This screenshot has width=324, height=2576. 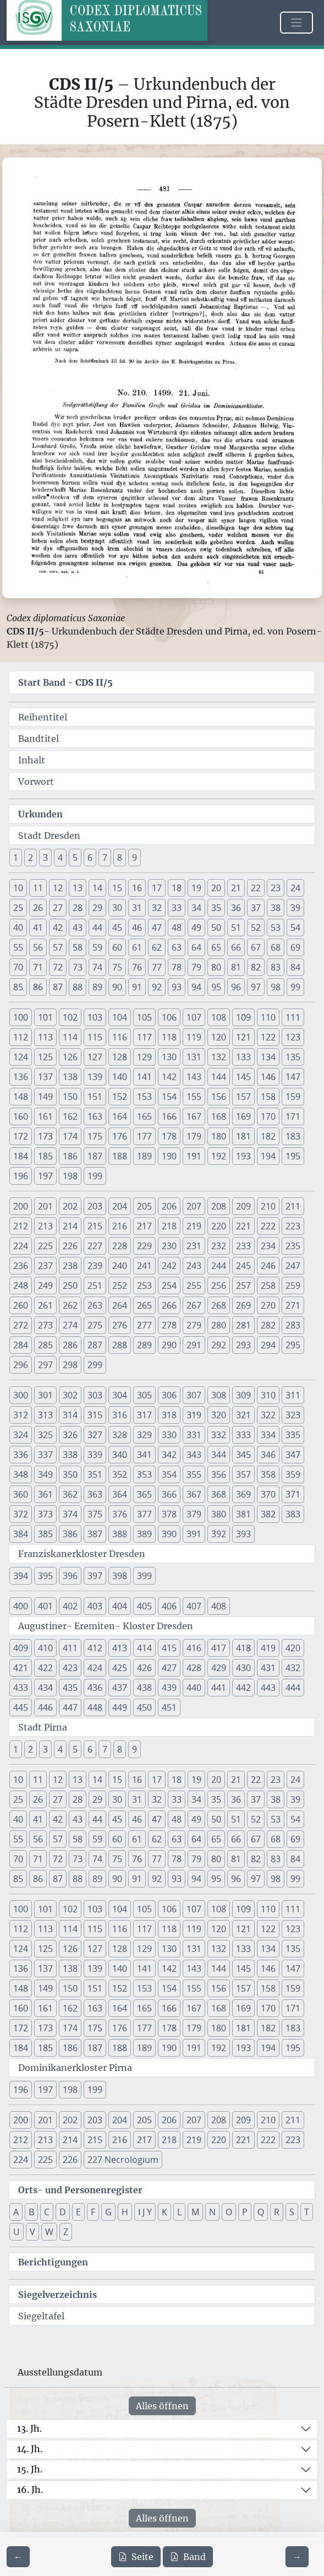 What do you see at coordinates (94, 1266) in the screenshot?
I see `239 [button]` at bounding box center [94, 1266].